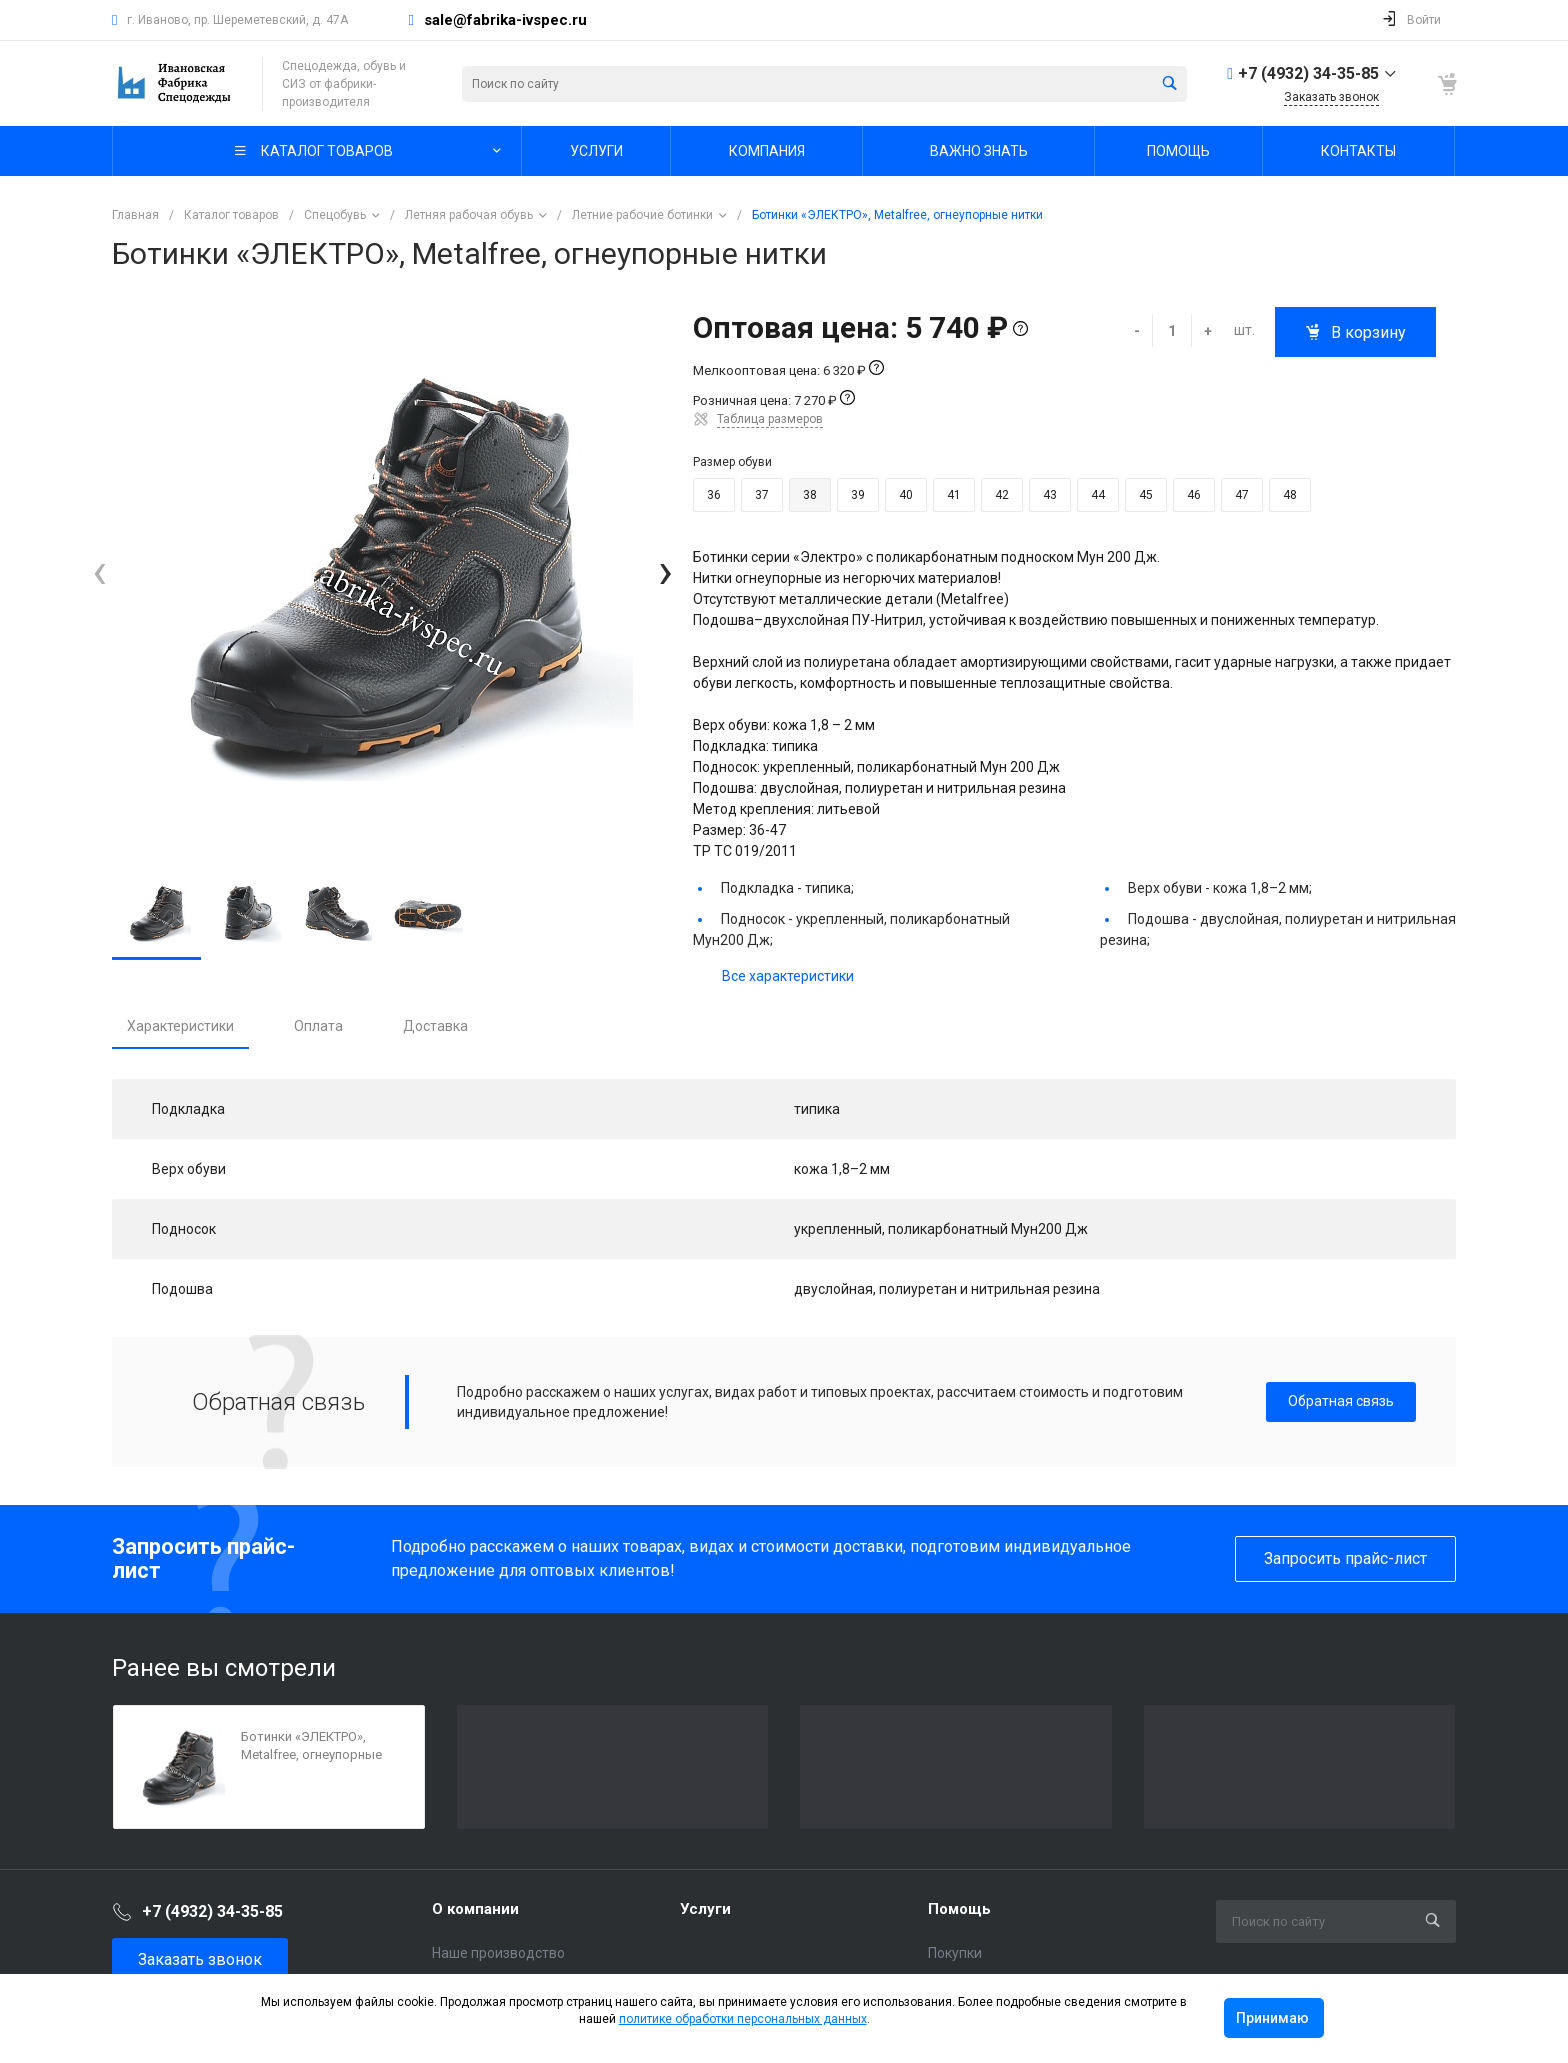  Describe the element at coordinates (705, 1909) in the screenshot. I see `Услуги` at that location.